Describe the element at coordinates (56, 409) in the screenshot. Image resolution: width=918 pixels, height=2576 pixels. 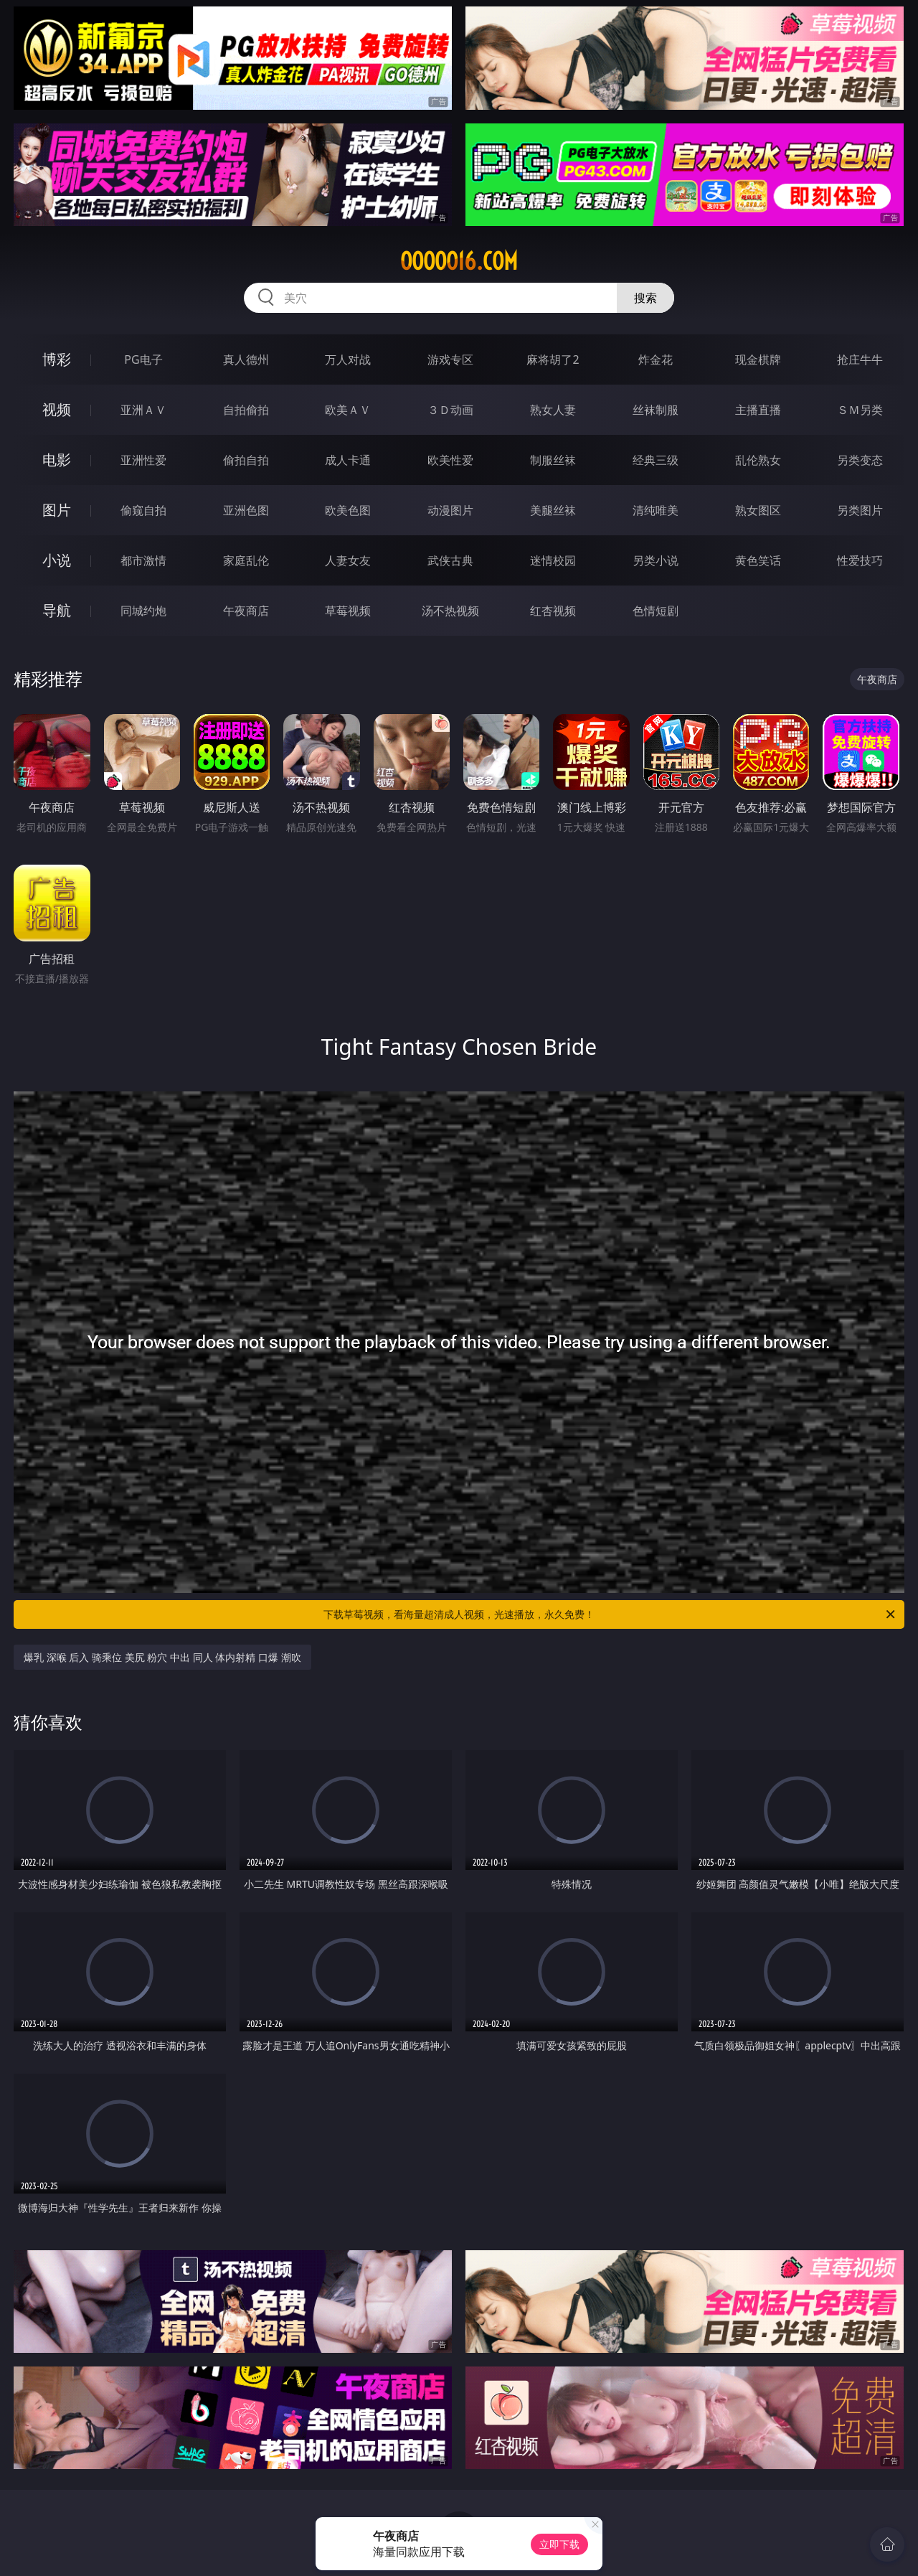
I see `视频` at that location.